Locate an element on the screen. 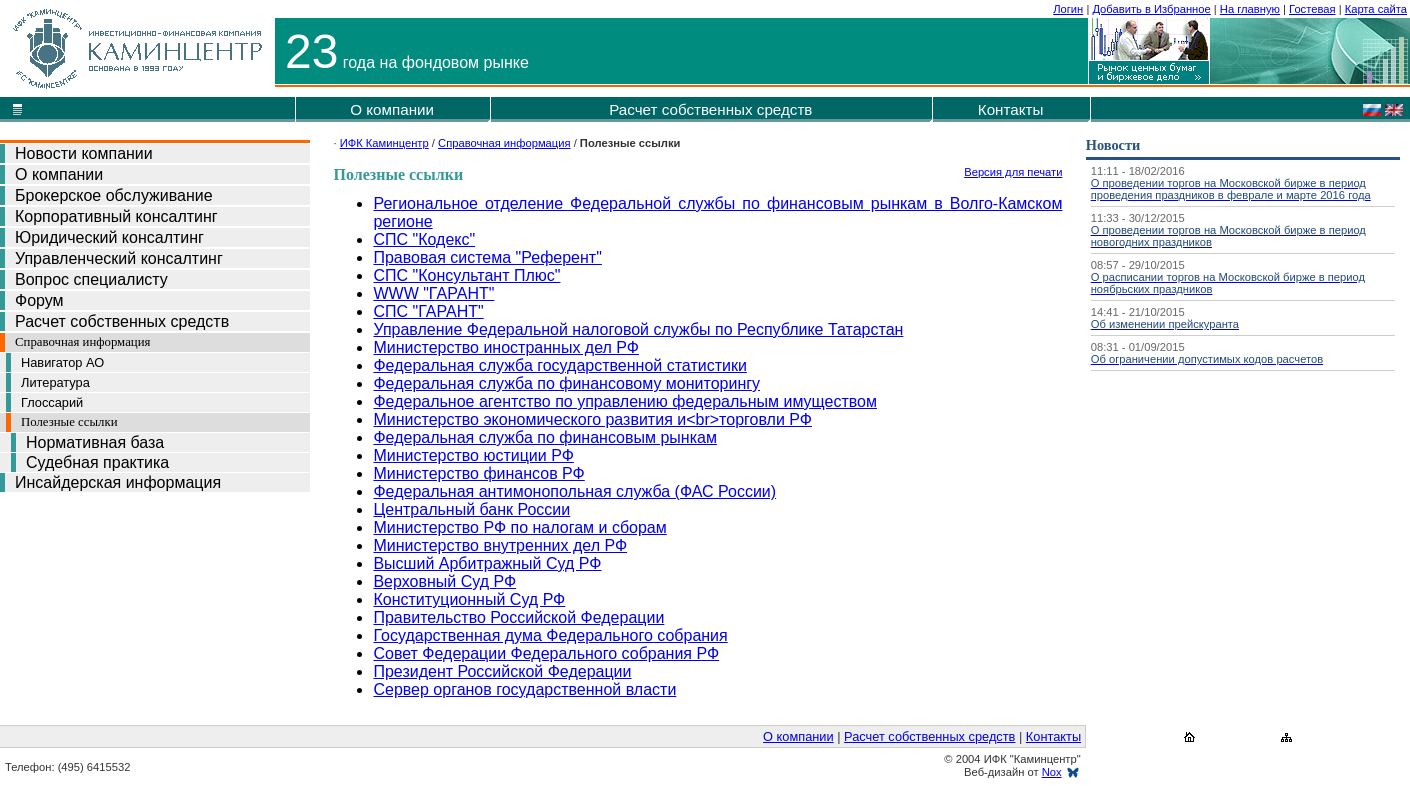 This screenshot has height=786, width=1410. СПС "Кодекс" is located at coordinates (424, 239).